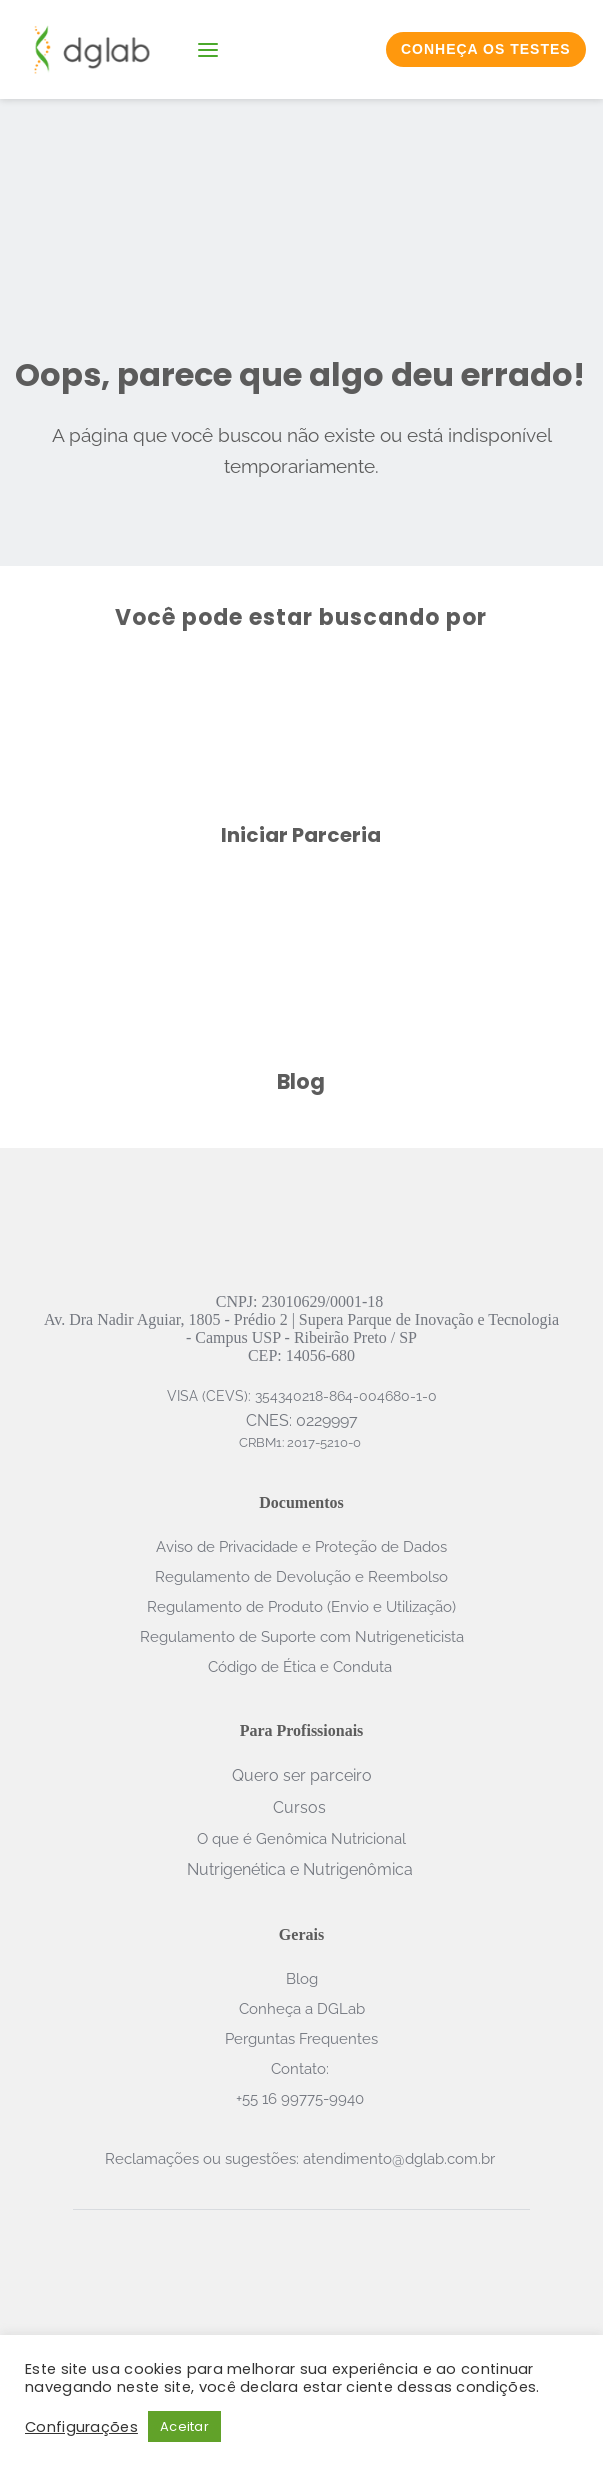 This screenshot has height=2472, width=603. Describe the element at coordinates (301, 1839) in the screenshot. I see `O que é Genômica Nutricional` at that location.